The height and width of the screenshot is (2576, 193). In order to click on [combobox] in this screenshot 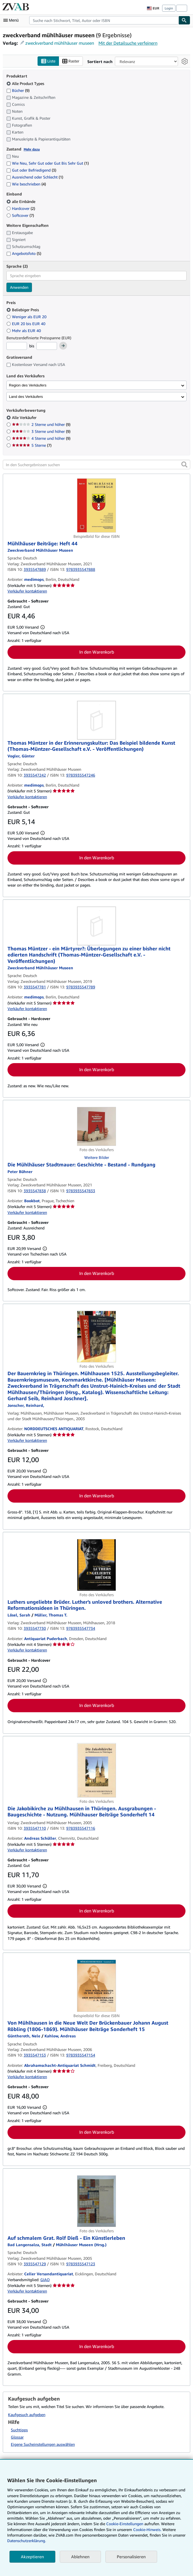, I will do `click(104, 20)`.